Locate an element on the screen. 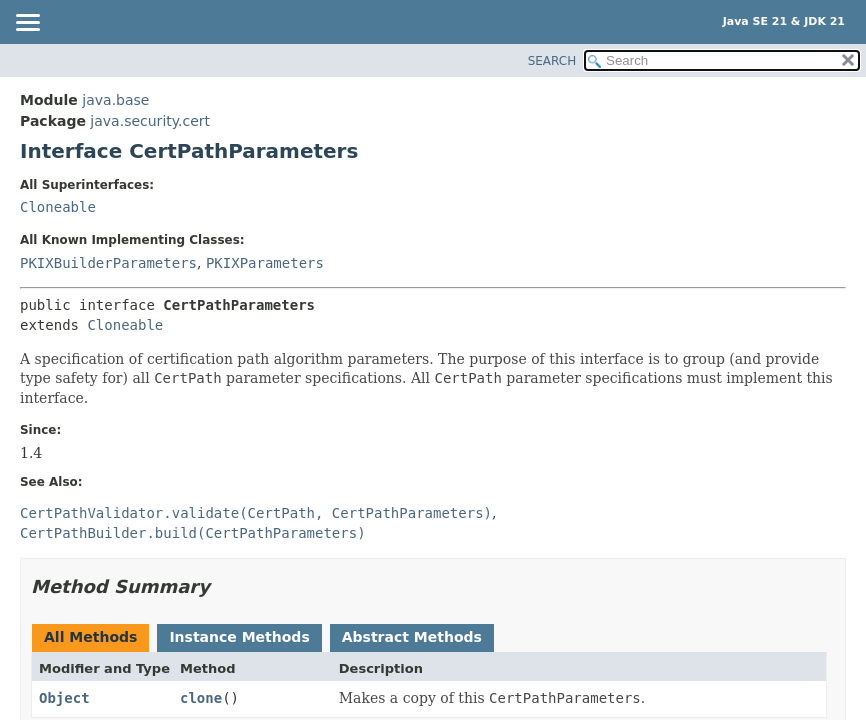 Image resolution: width=866 pixels, height=720 pixels. Object is located at coordinates (64, 698).